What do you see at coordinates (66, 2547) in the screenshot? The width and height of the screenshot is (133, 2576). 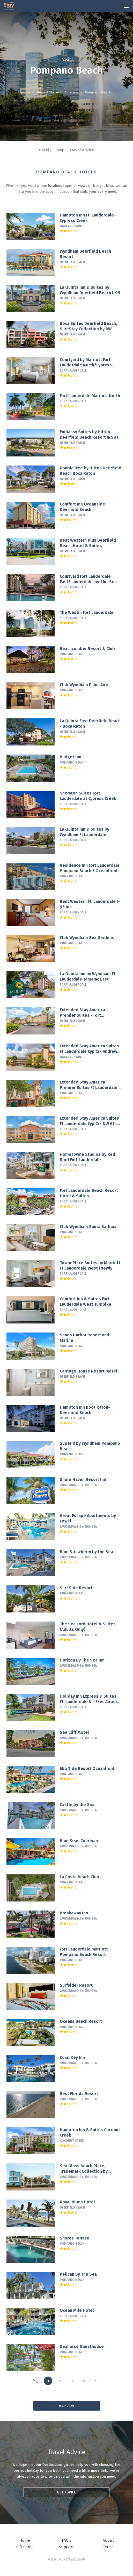 I see `Support` at bounding box center [66, 2547].